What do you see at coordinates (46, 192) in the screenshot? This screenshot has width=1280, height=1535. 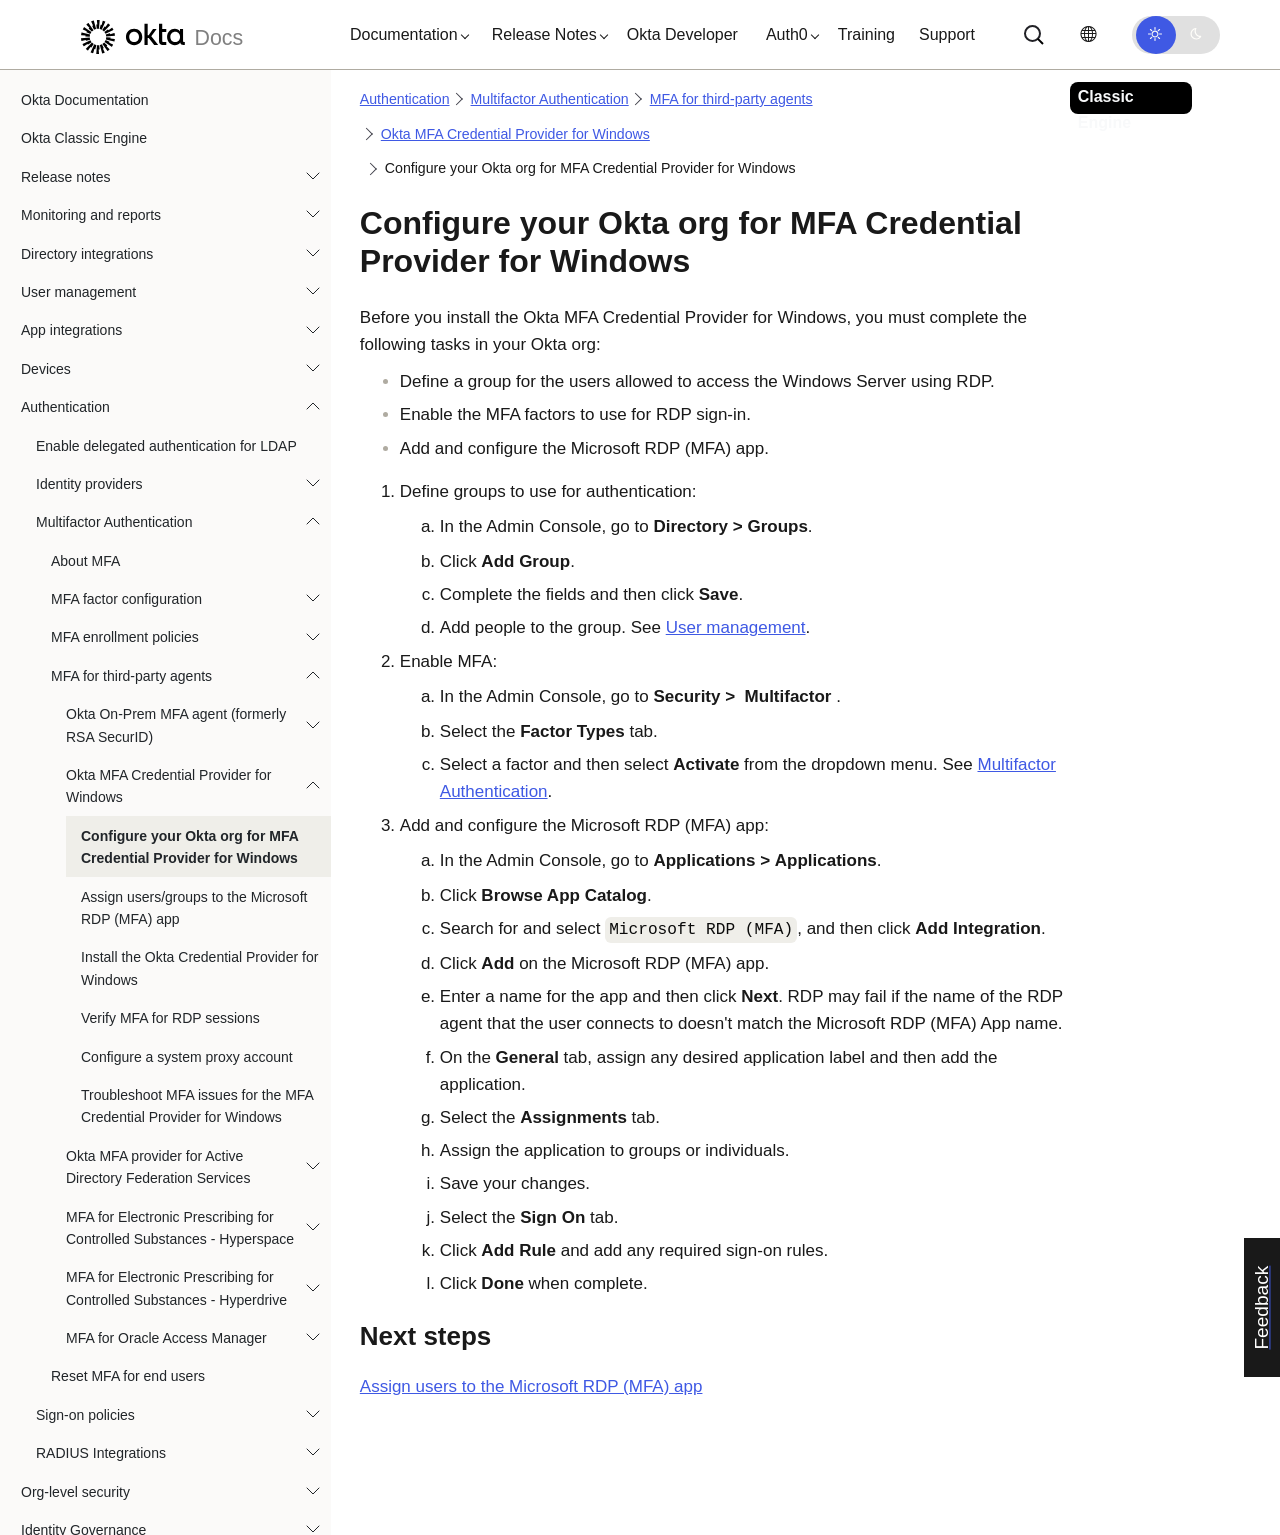 I see `Devices` at bounding box center [46, 192].